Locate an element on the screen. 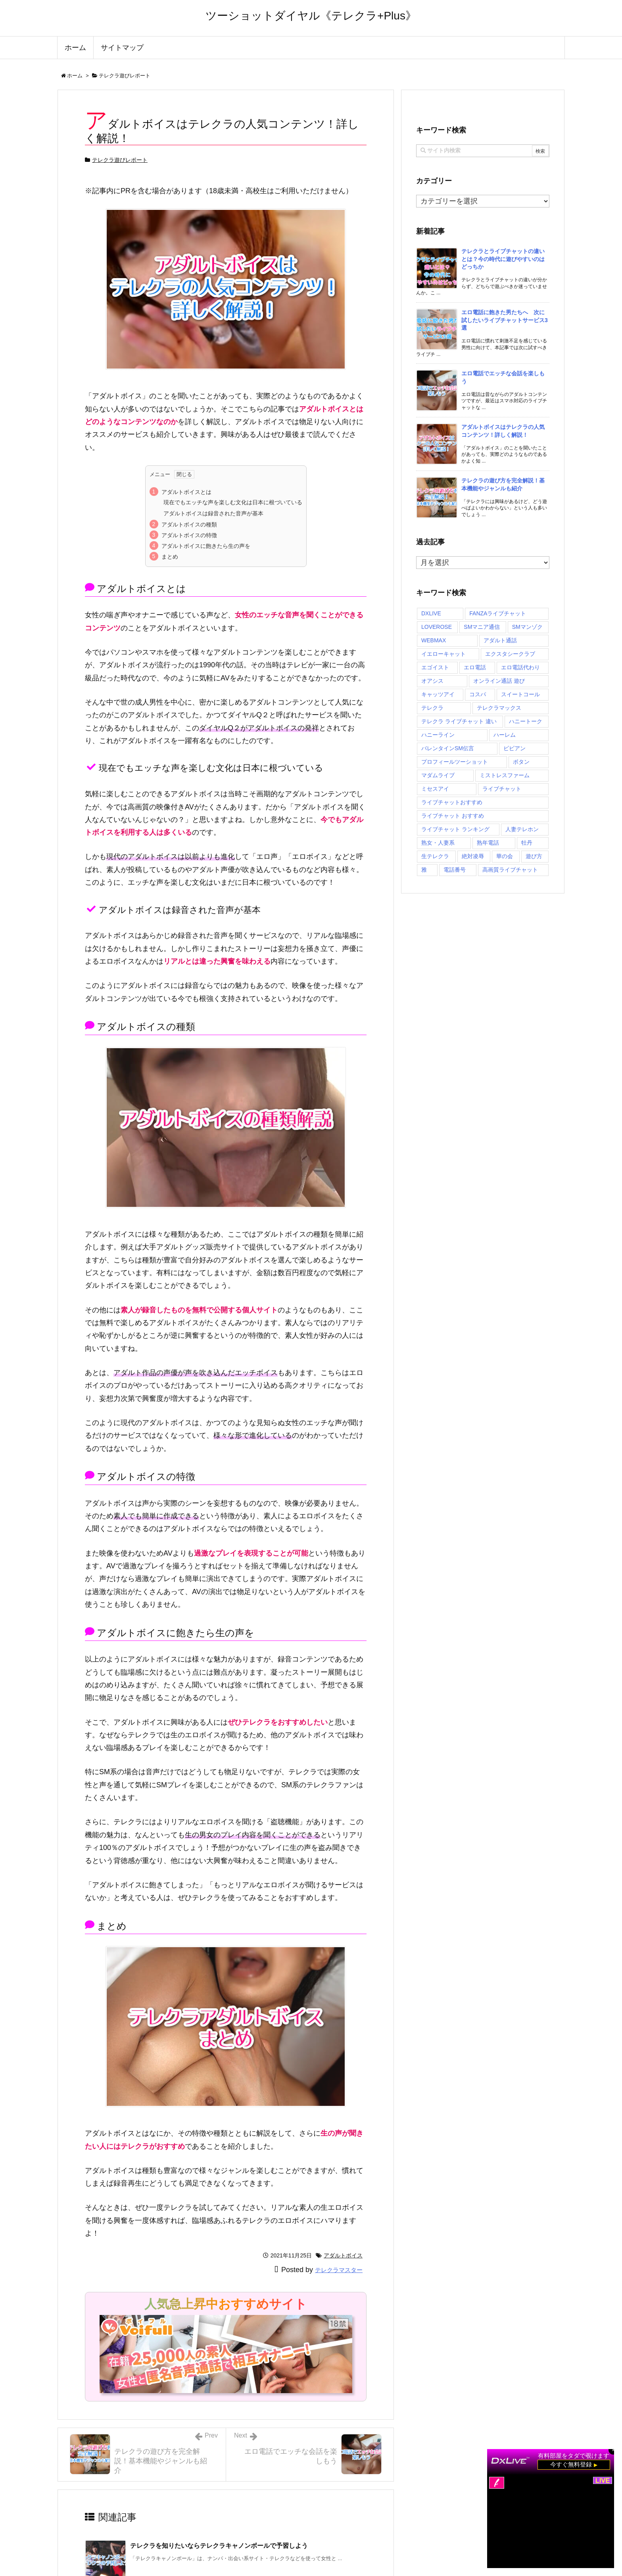 The image size is (622, 2576). アダルトボイスの特徴 is located at coordinates (189, 535).